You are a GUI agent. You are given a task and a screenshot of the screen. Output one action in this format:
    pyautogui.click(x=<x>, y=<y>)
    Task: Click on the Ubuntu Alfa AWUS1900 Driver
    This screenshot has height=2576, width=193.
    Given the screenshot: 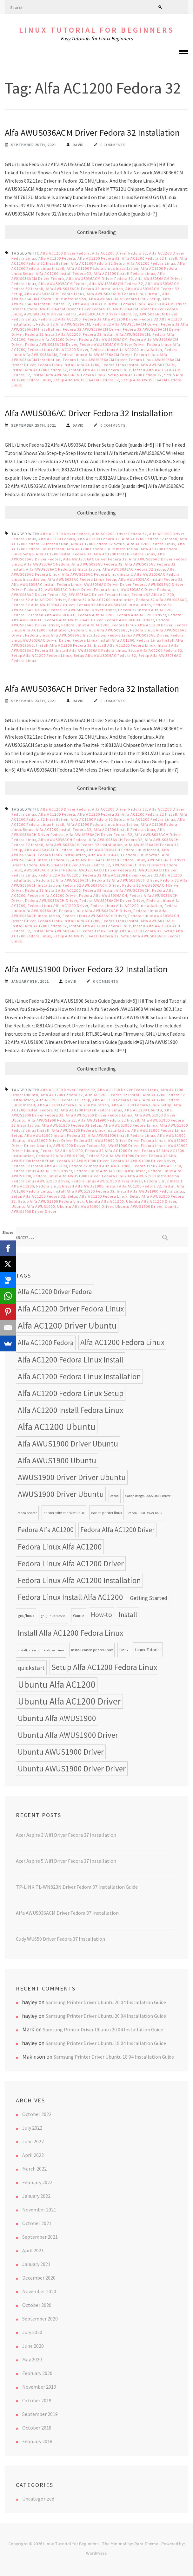 What is the action you would take?
    pyautogui.click(x=85, y=1206)
    